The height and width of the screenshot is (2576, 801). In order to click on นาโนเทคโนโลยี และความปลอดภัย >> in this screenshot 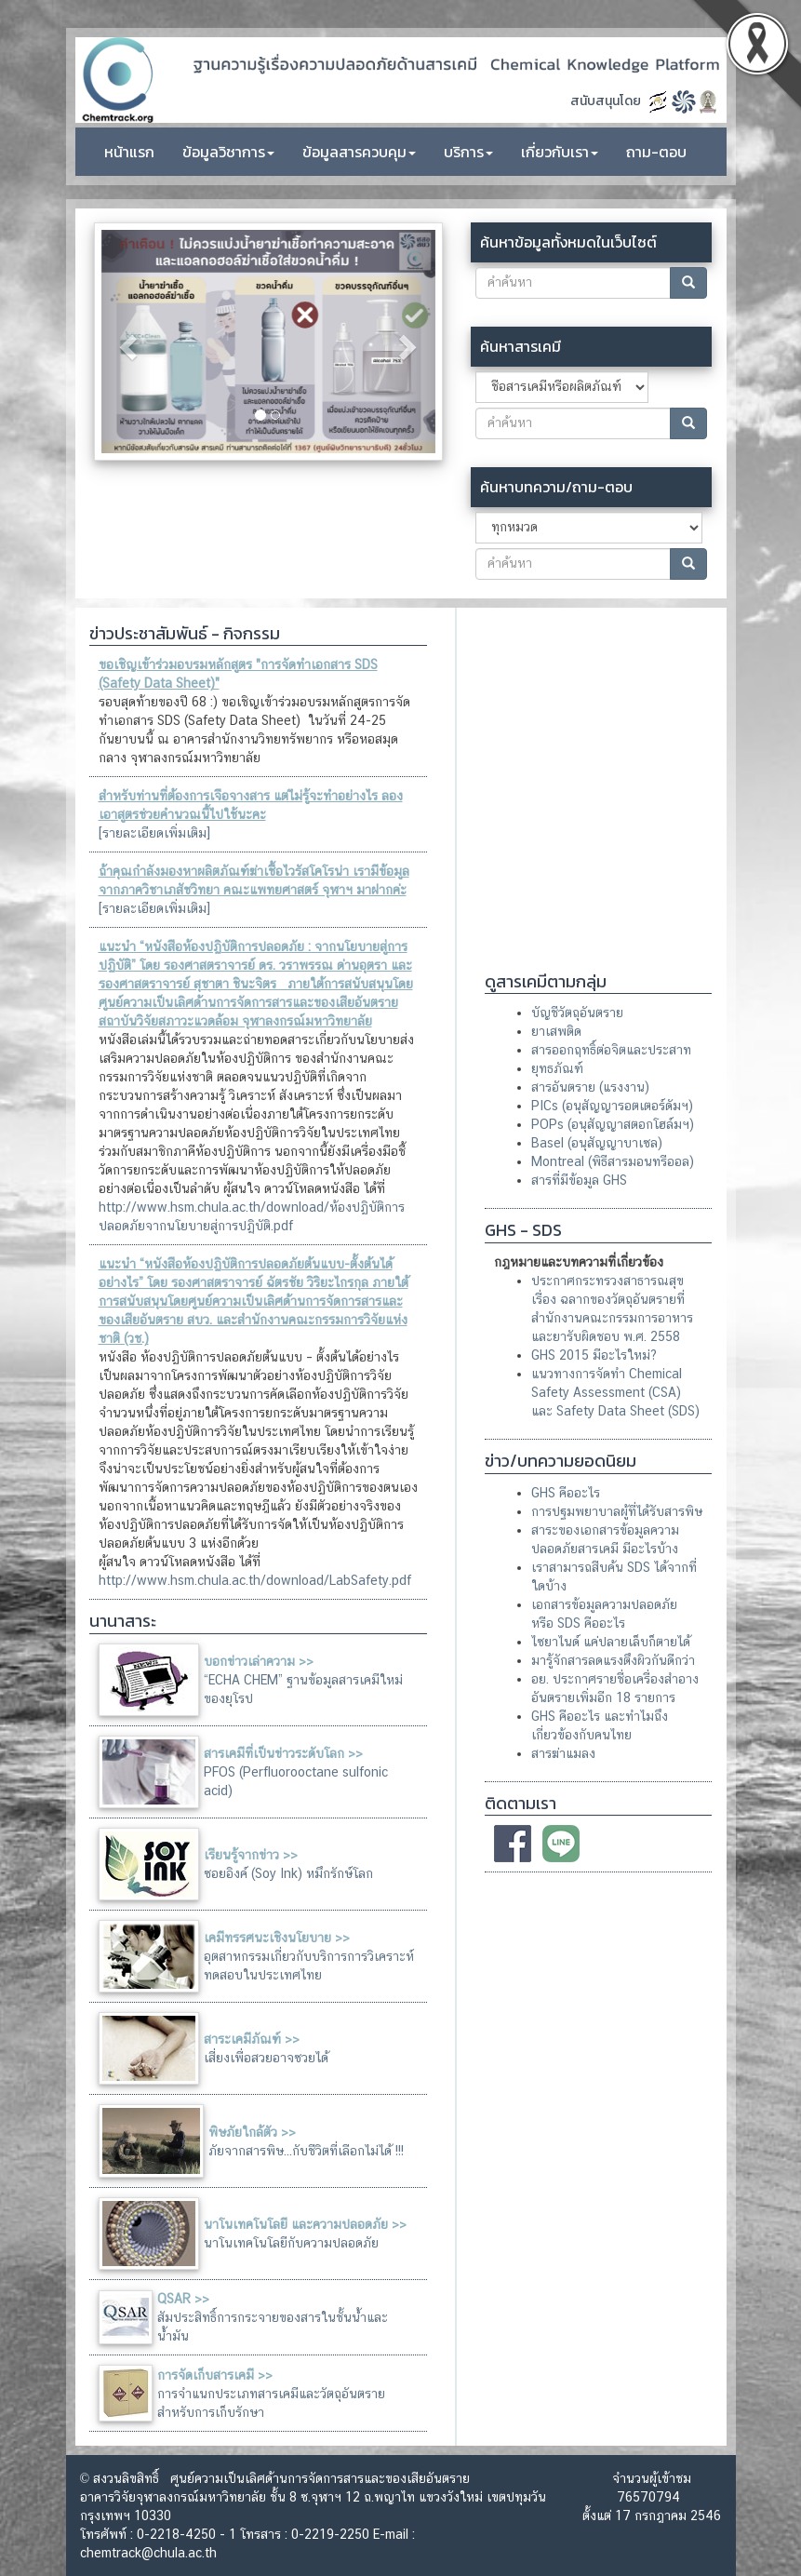, I will do `click(305, 2224)`.